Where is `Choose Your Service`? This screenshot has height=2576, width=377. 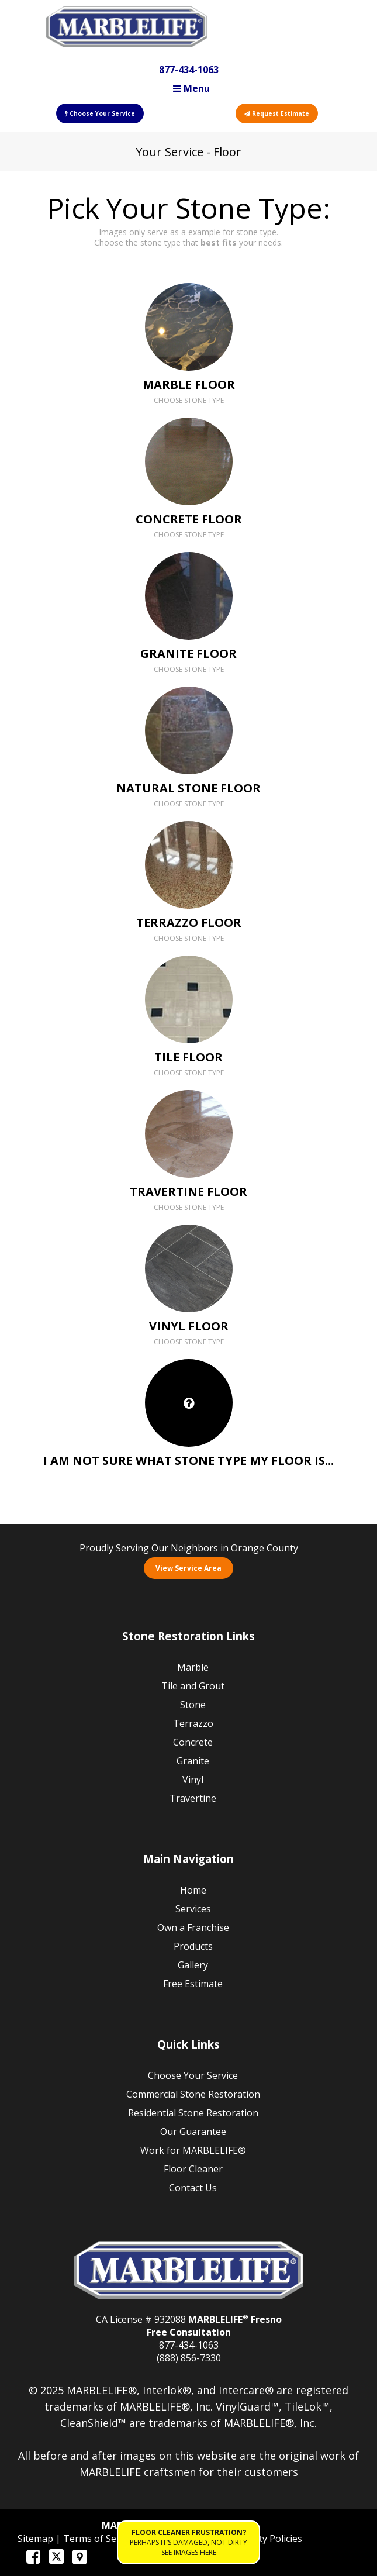
Choose Your Service is located at coordinates (100, 113).